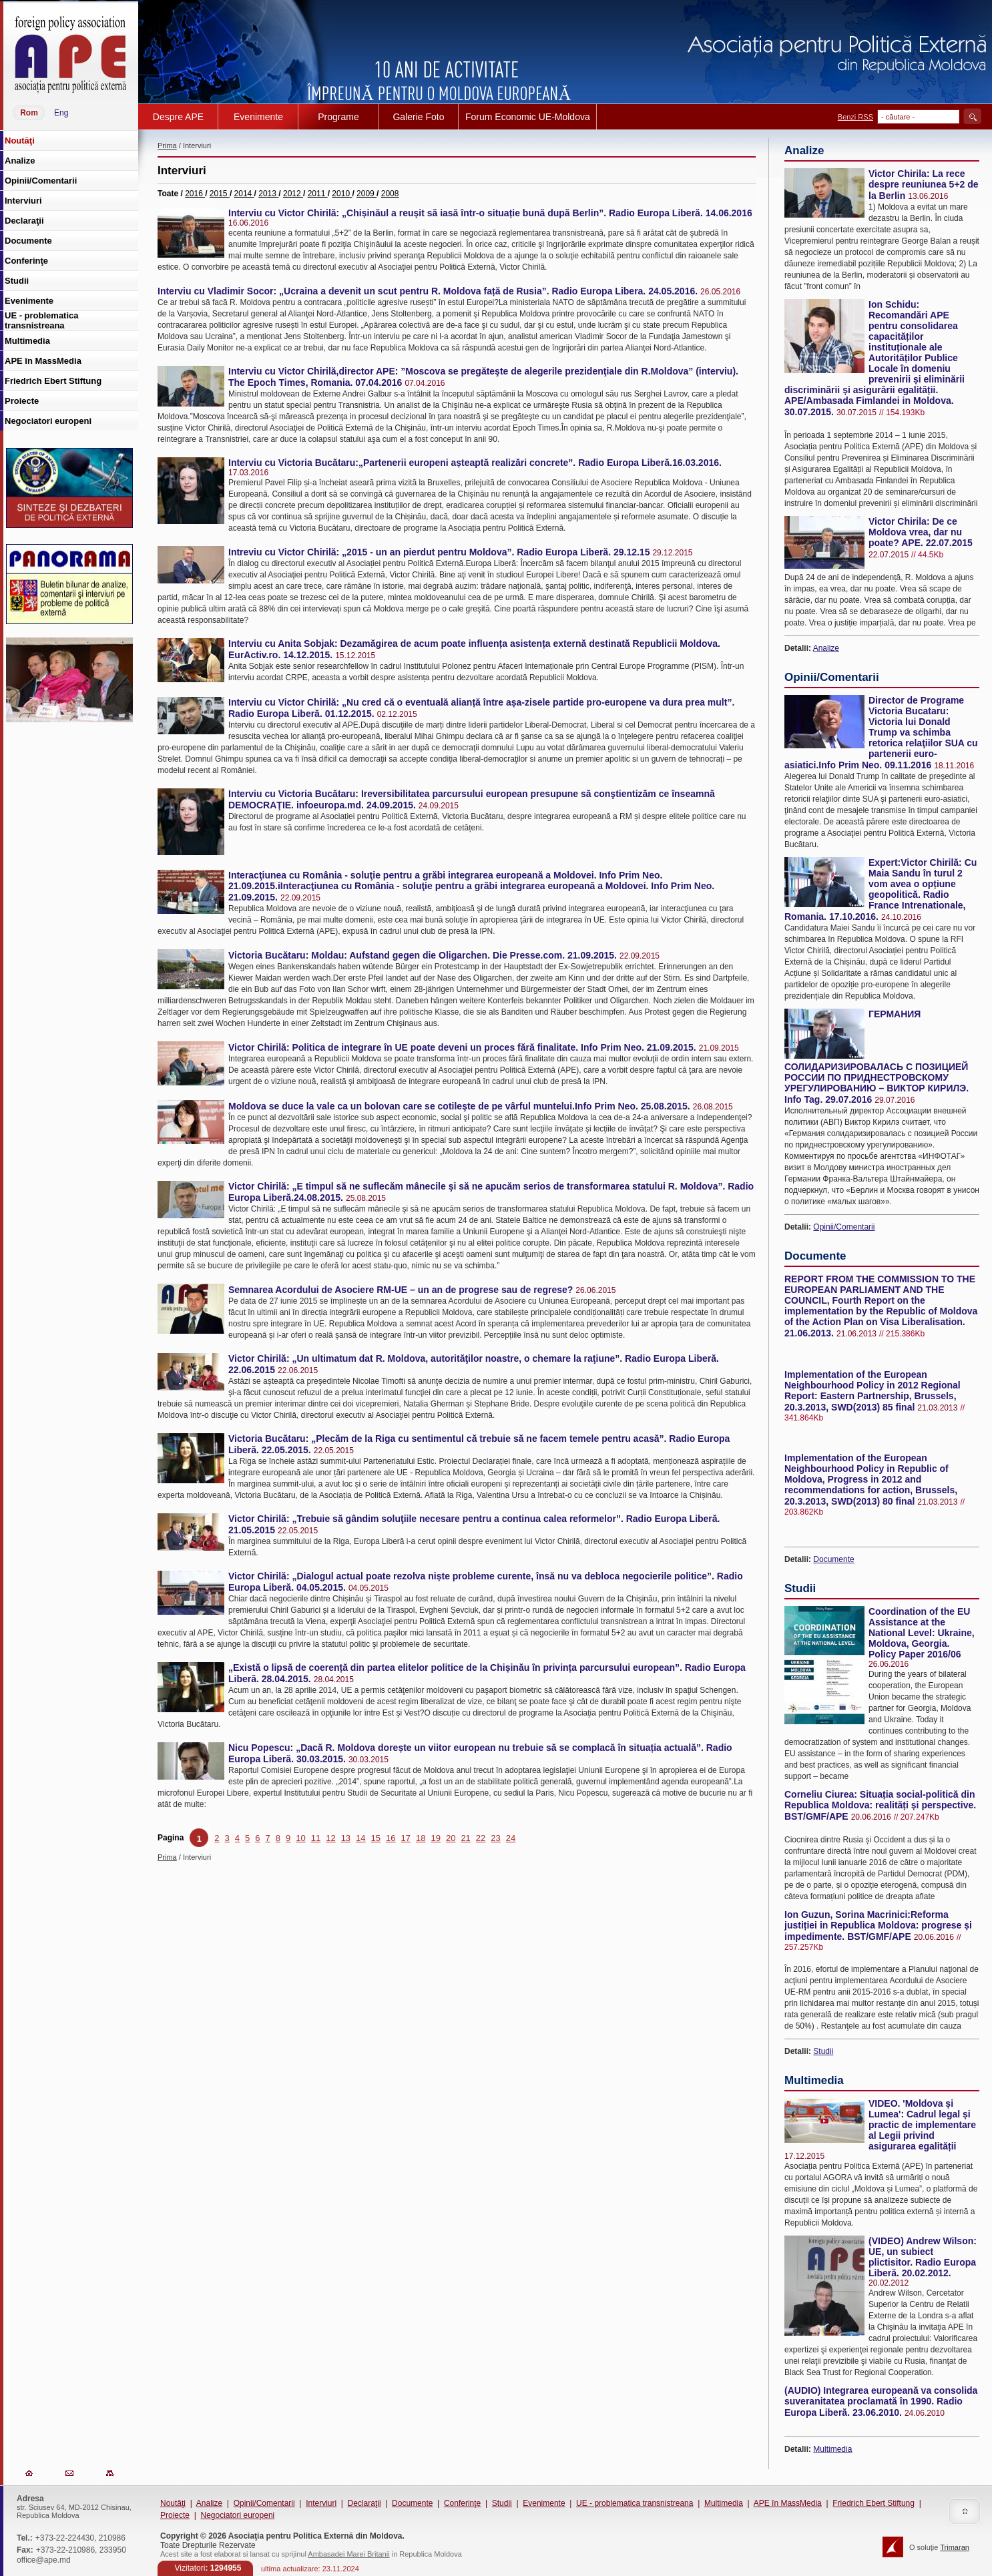 The image size is (992, 2576). Describe the element at coordinates (465, 1838) in the screenshot. I see `21` at that location.